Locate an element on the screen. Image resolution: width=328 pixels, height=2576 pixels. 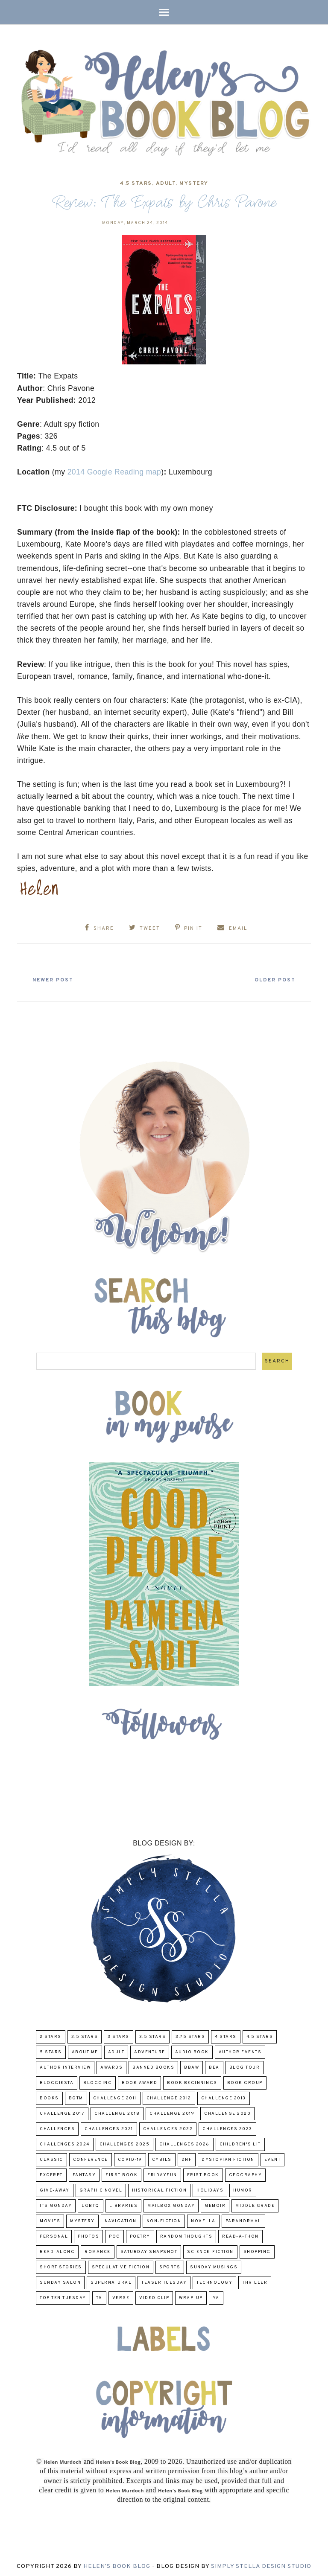
Non-Fiction is located at coordinates (164, 2218).